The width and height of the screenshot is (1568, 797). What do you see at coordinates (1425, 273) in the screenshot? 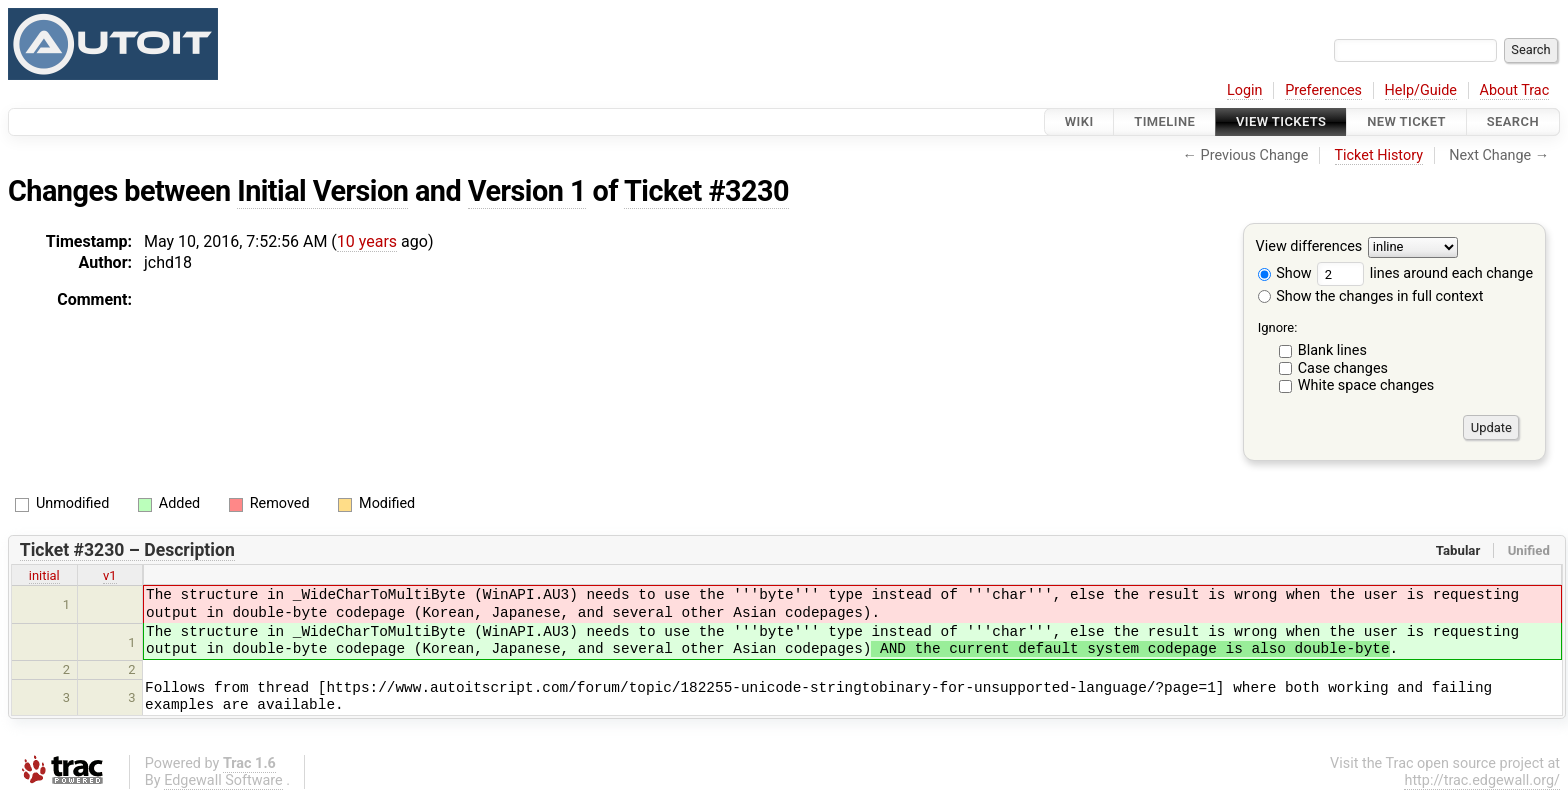
I see `lines around each change` at bounding box center [1425, 273].